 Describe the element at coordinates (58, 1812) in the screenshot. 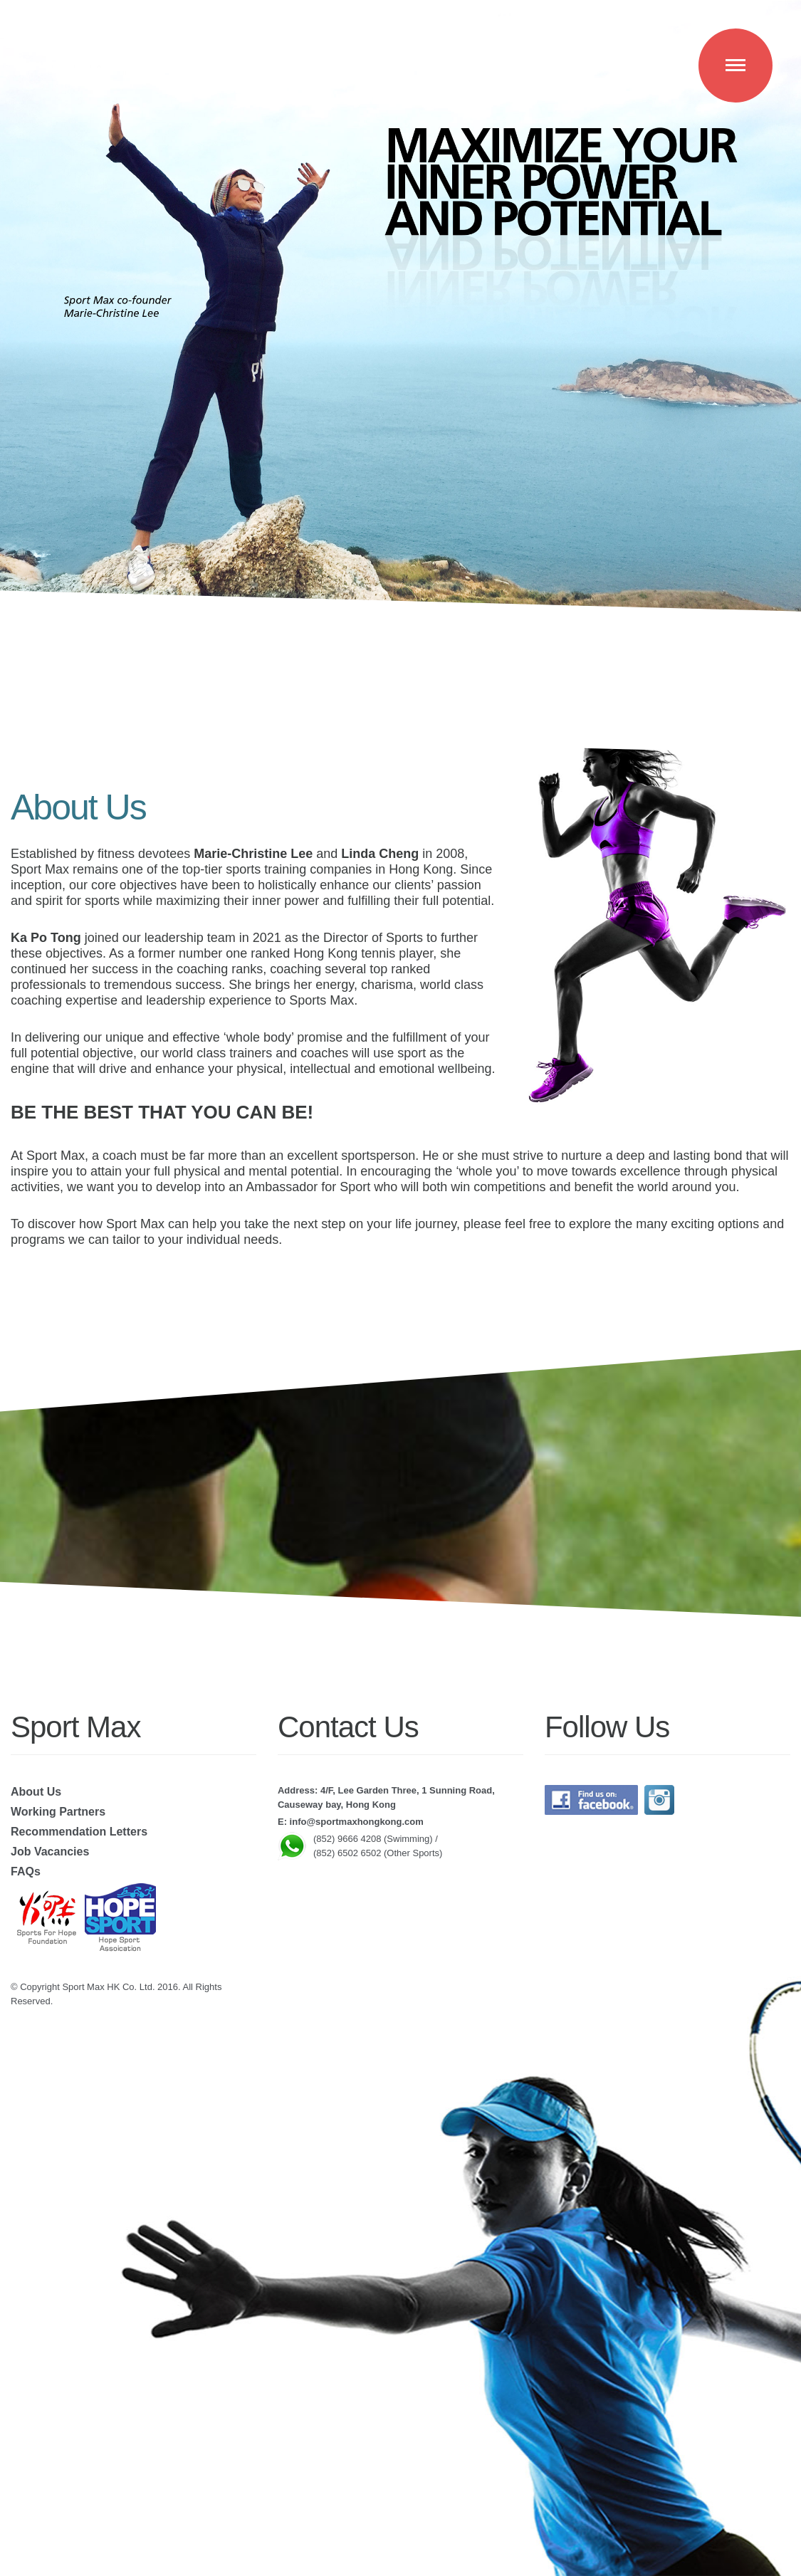

I see `Working Partners` at that location.